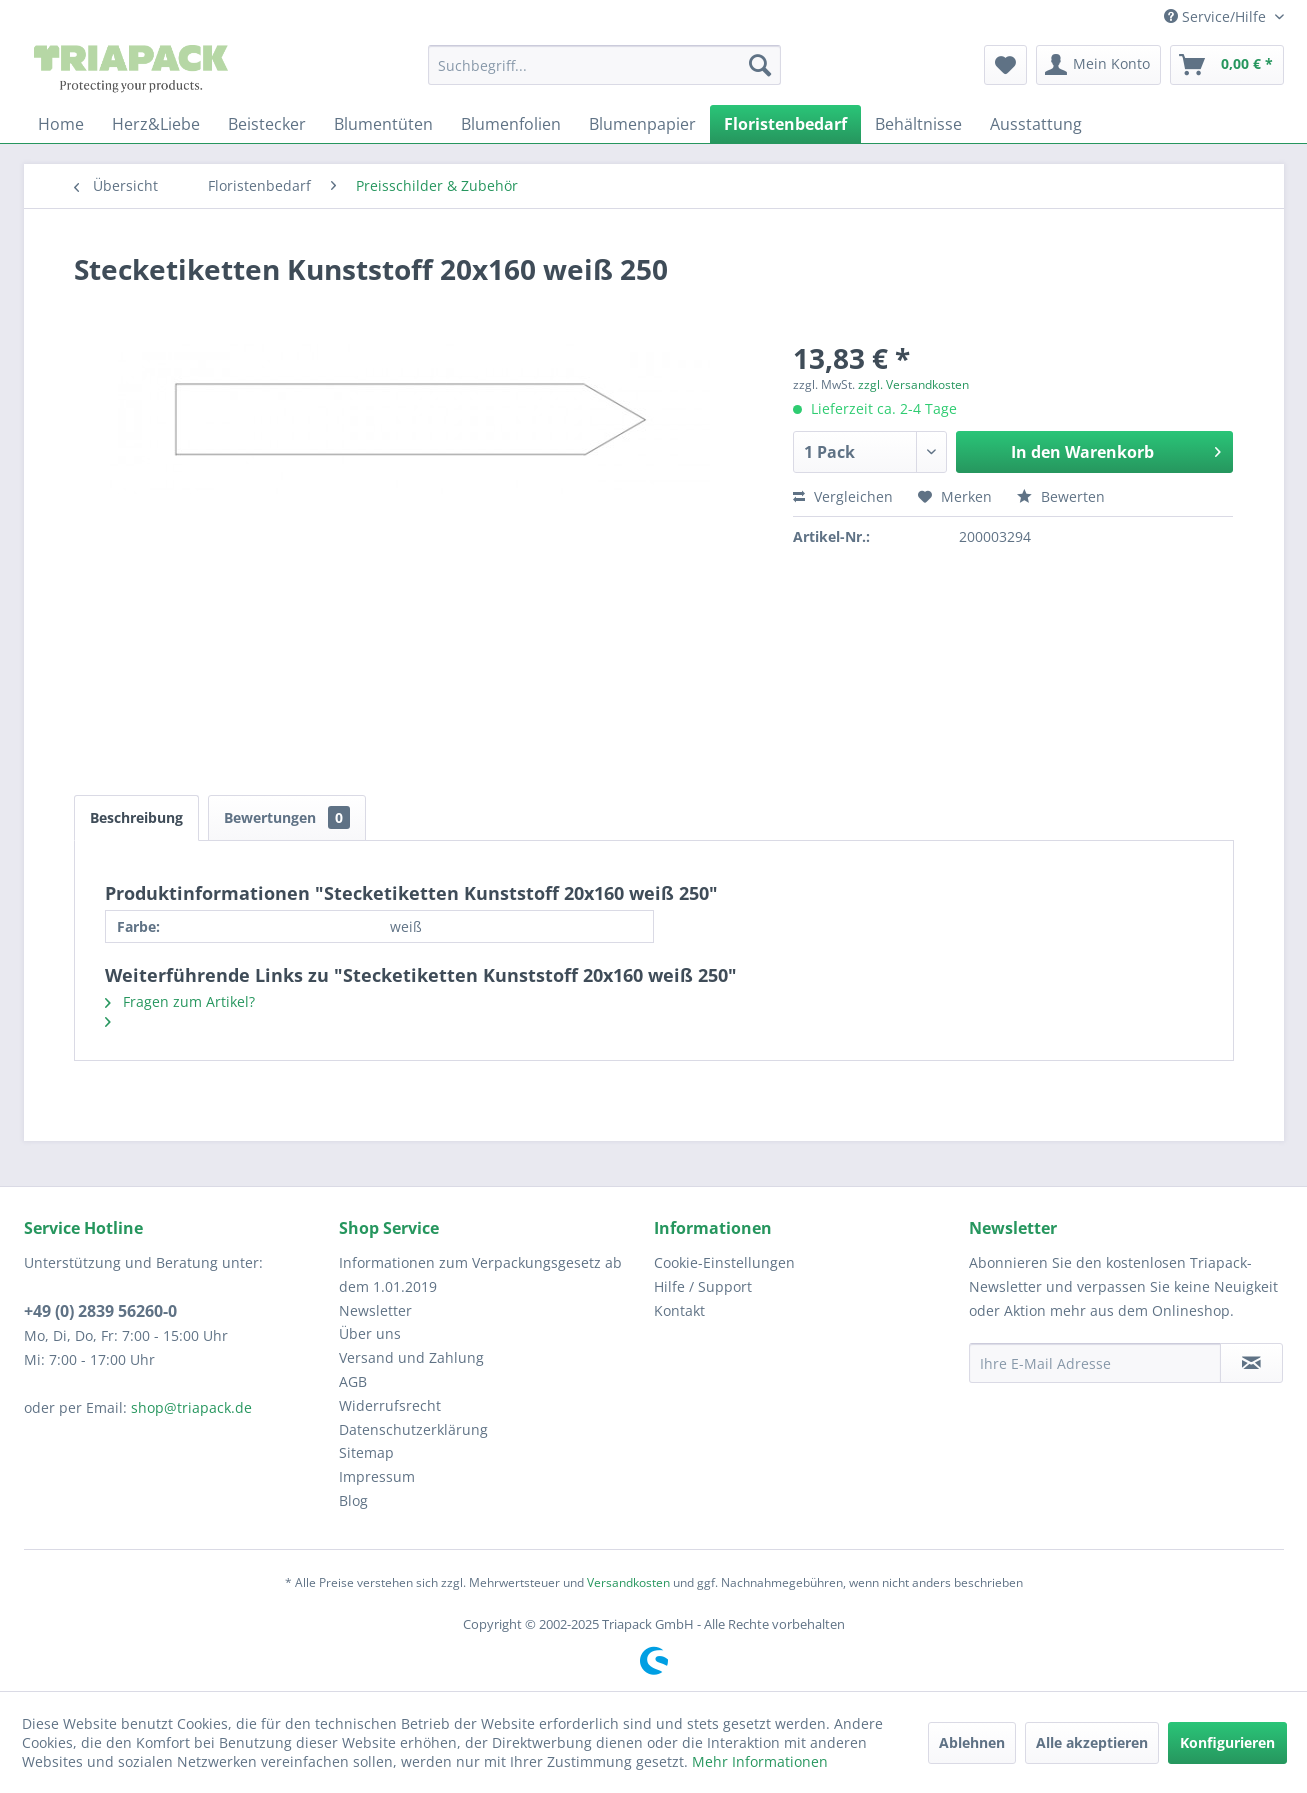 Image resolution: width=1307 pixels, height=1793 pixels. Describe the element at coordinates (1005, 65) in the screenshot. I see `[Merkzettel]` at that location.